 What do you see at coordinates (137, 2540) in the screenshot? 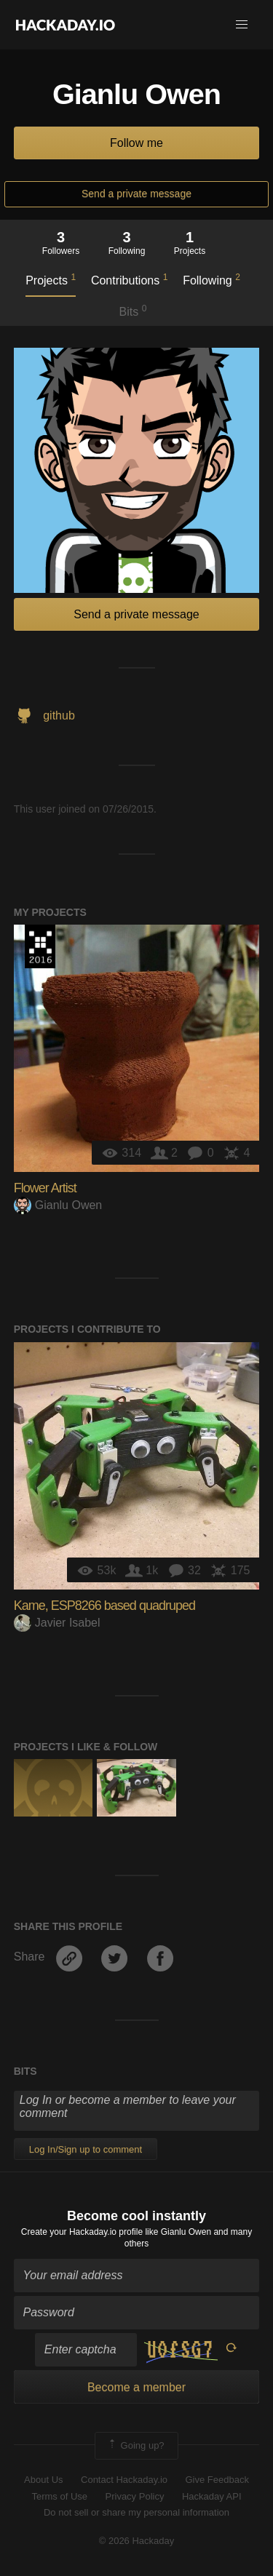
I see `© 2026 Hackaday` at bounding box center [137, 2540].